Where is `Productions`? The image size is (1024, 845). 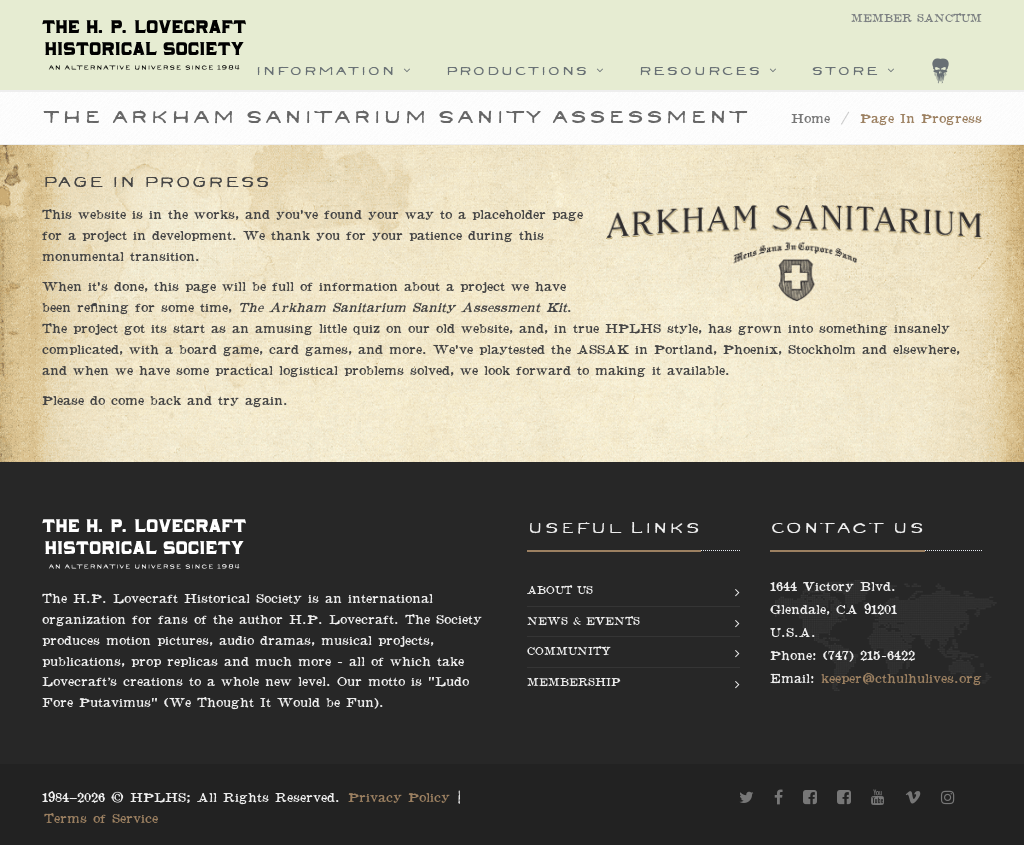 Productions is located at coordinates (516, 70).